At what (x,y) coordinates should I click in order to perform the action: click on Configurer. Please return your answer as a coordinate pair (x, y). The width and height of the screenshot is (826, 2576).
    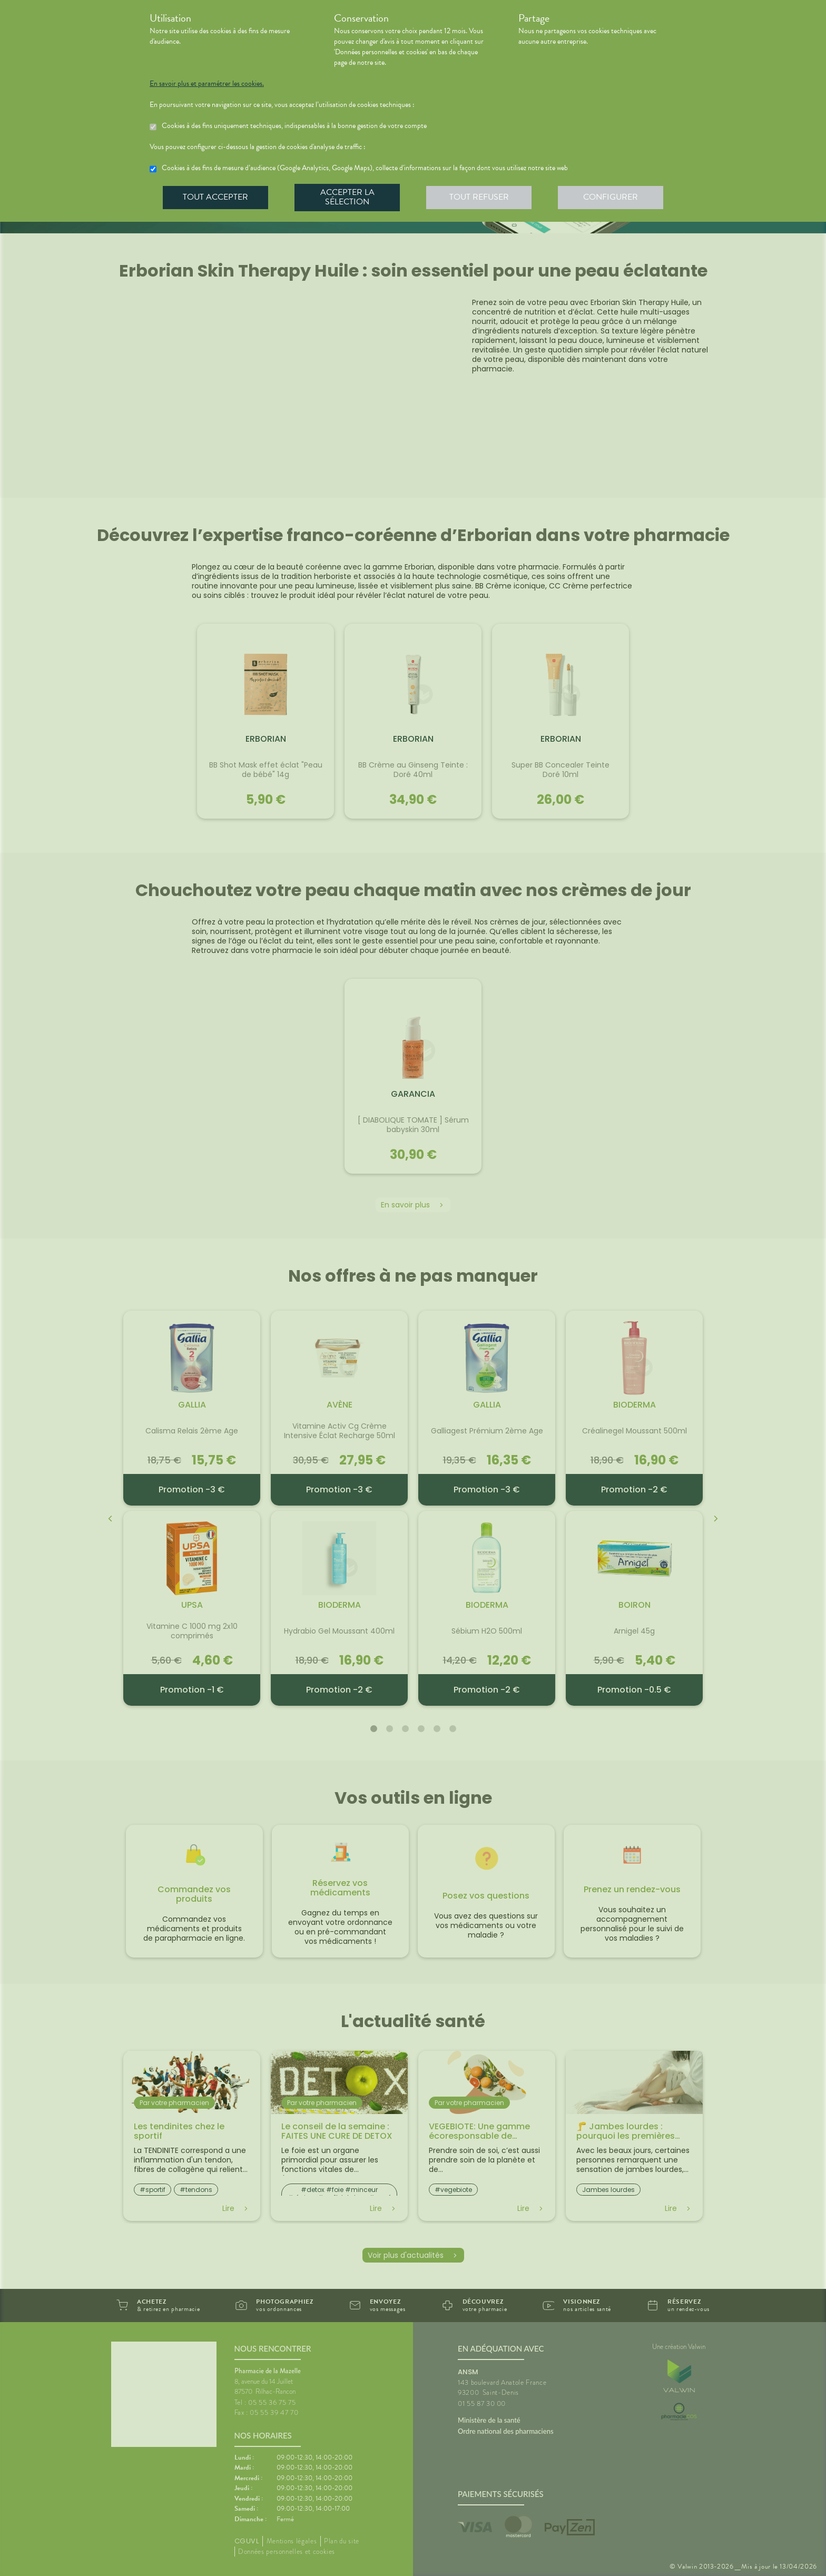
    Looking at the image, I should click on (610, 197).